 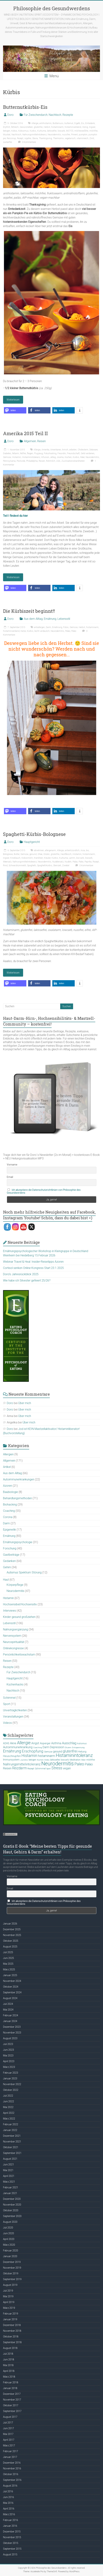 I want to click on zuckerfrei, so click(x=7, y=142).